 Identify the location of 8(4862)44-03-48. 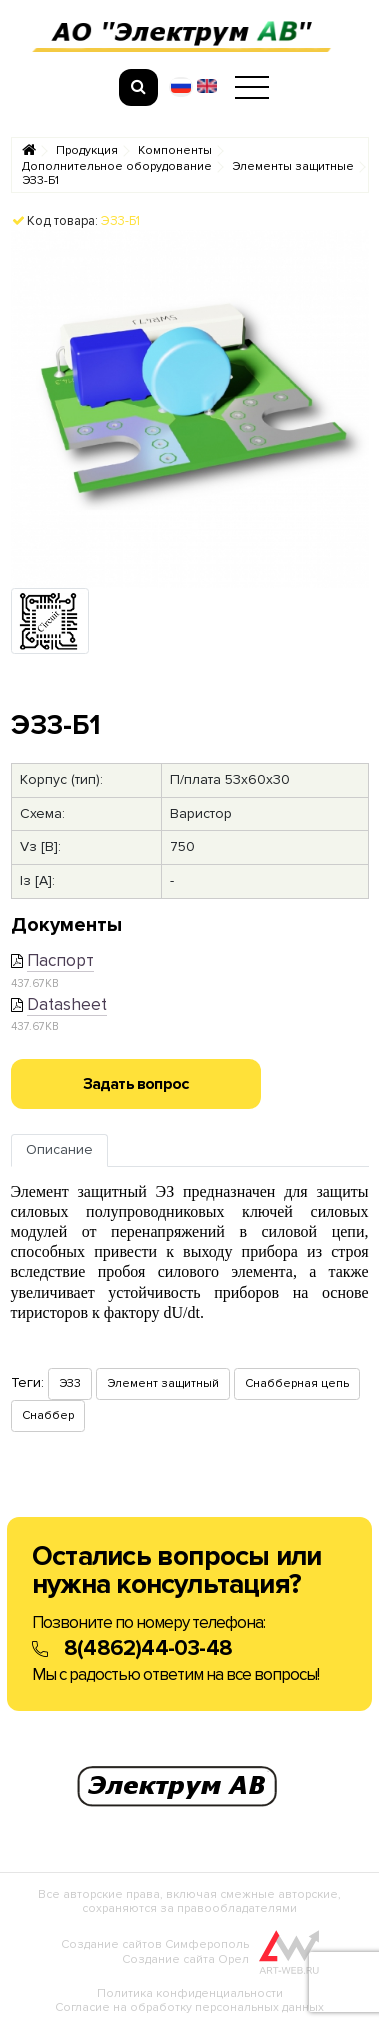
(148, 1648).